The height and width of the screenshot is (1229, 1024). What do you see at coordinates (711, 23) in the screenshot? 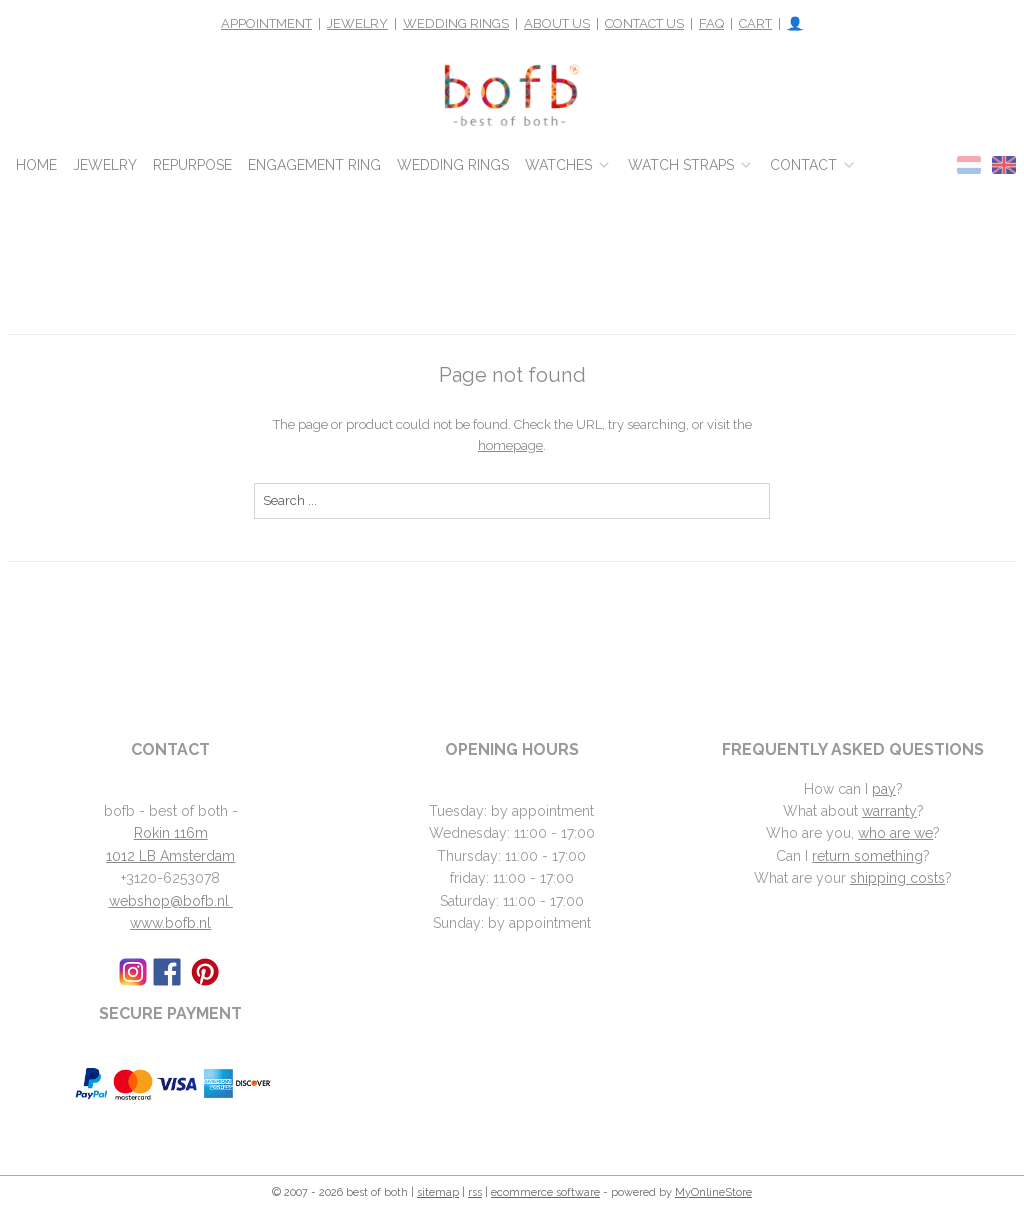
I see `FAQ` at bounding box center [711, 23].